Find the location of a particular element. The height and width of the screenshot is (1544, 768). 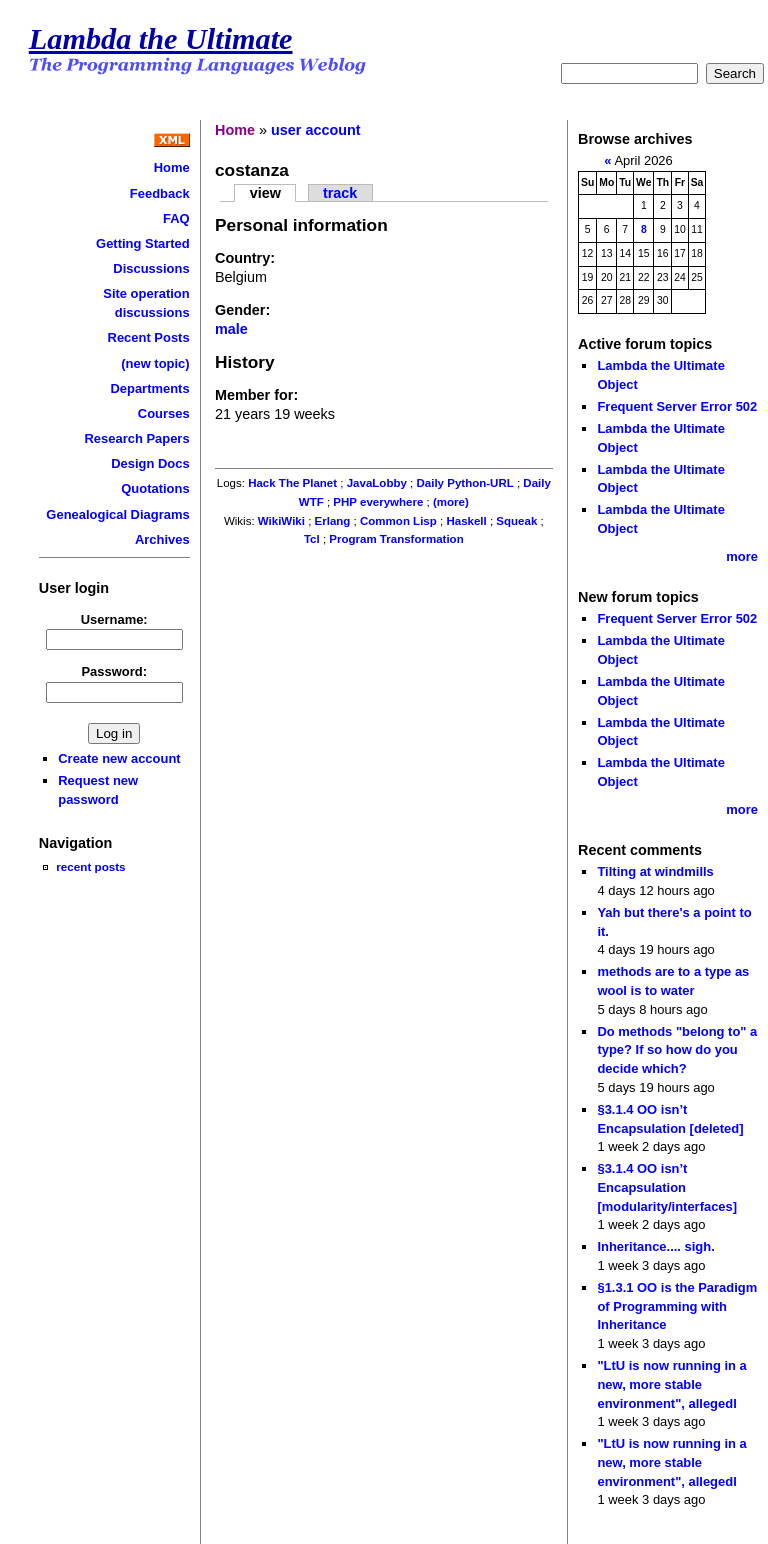

Hack The Planet is located at coordinates (292, 483).